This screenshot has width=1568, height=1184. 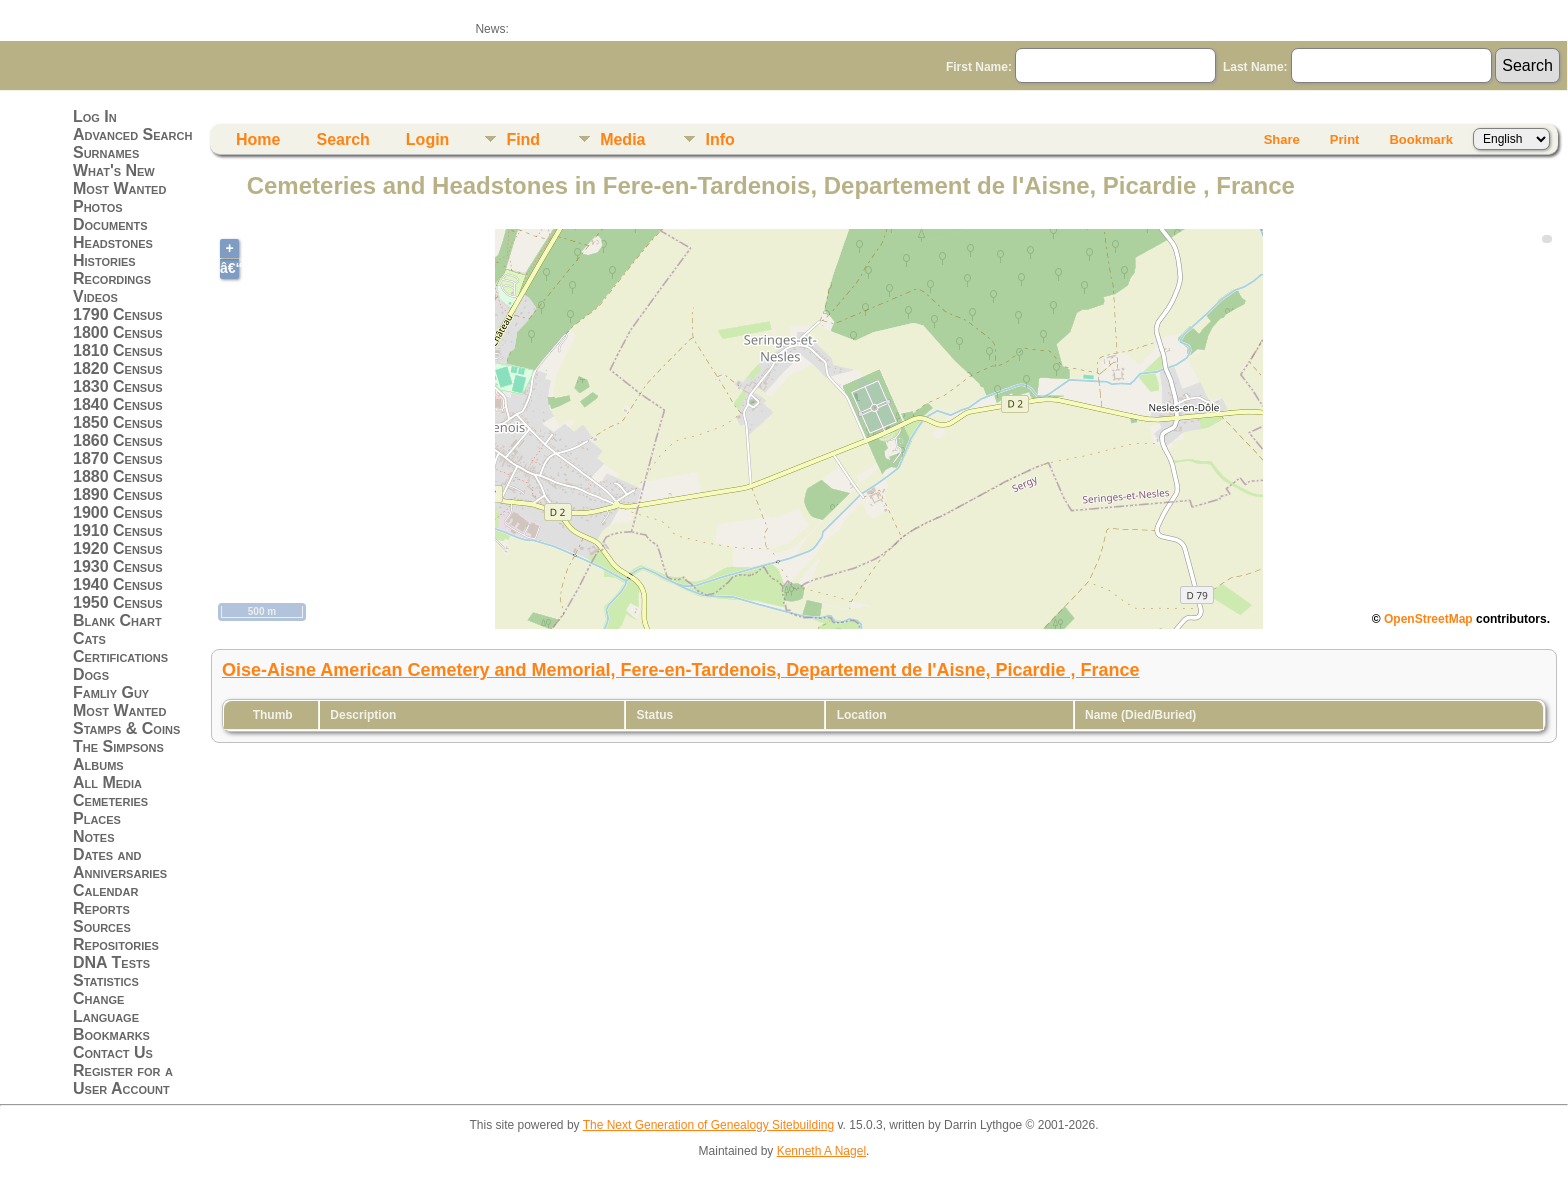 I want to click on Oise-Aisne American Cemetery and Memorial, Fere-en-Tardenois, Departement de l'Aisne, Picardie , France, so click(x=681, y=670).